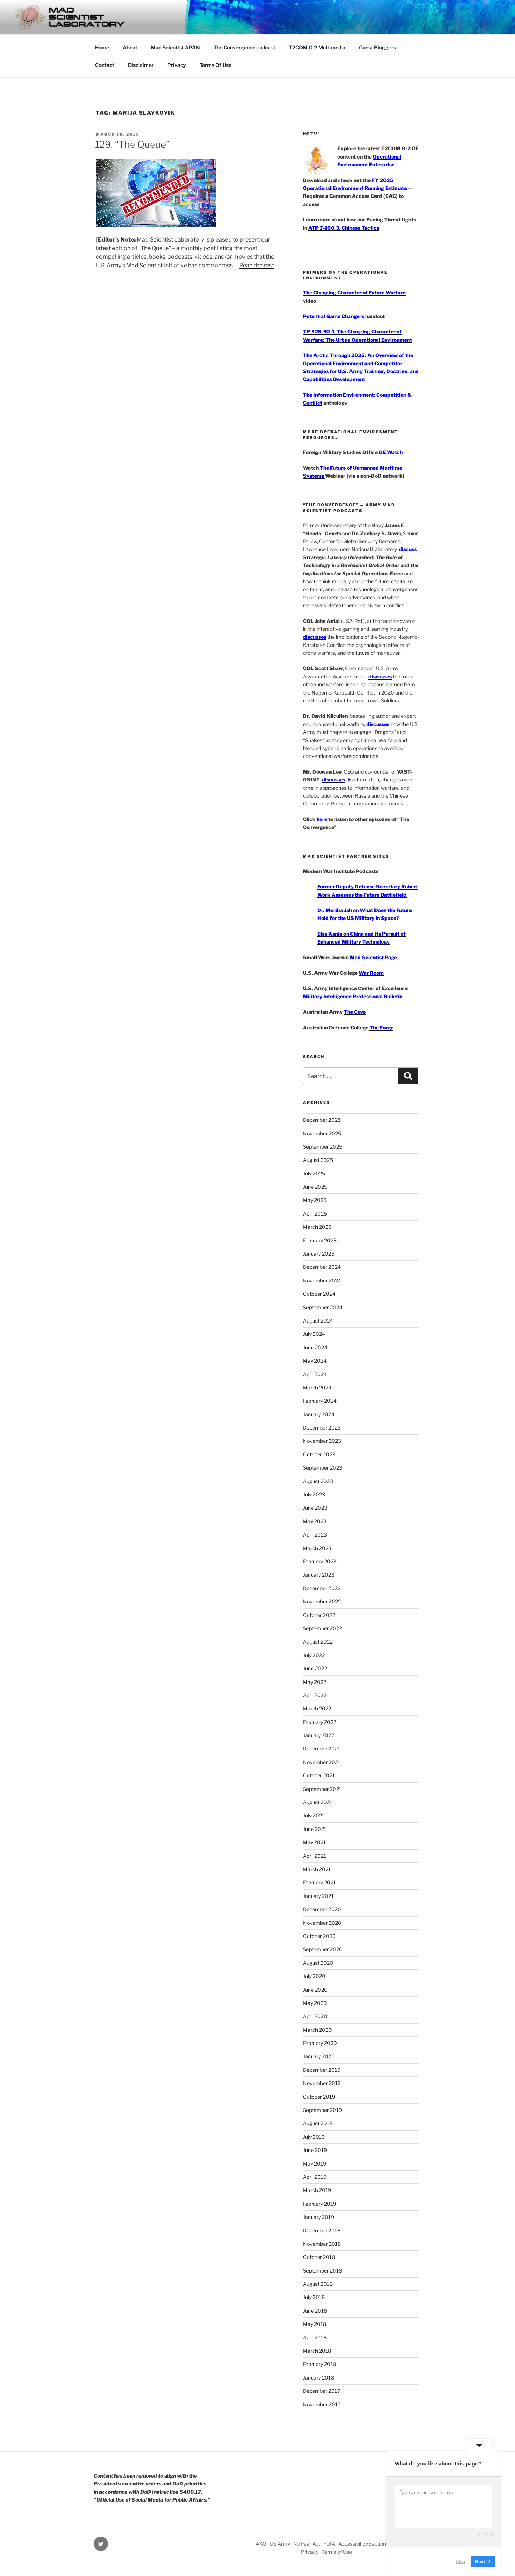 This screenshot has height=2576, width=515. What do you see at coordinates (317, 1227) in the screenshot?
I see `March 2025` at bounding box center [317, 1227].